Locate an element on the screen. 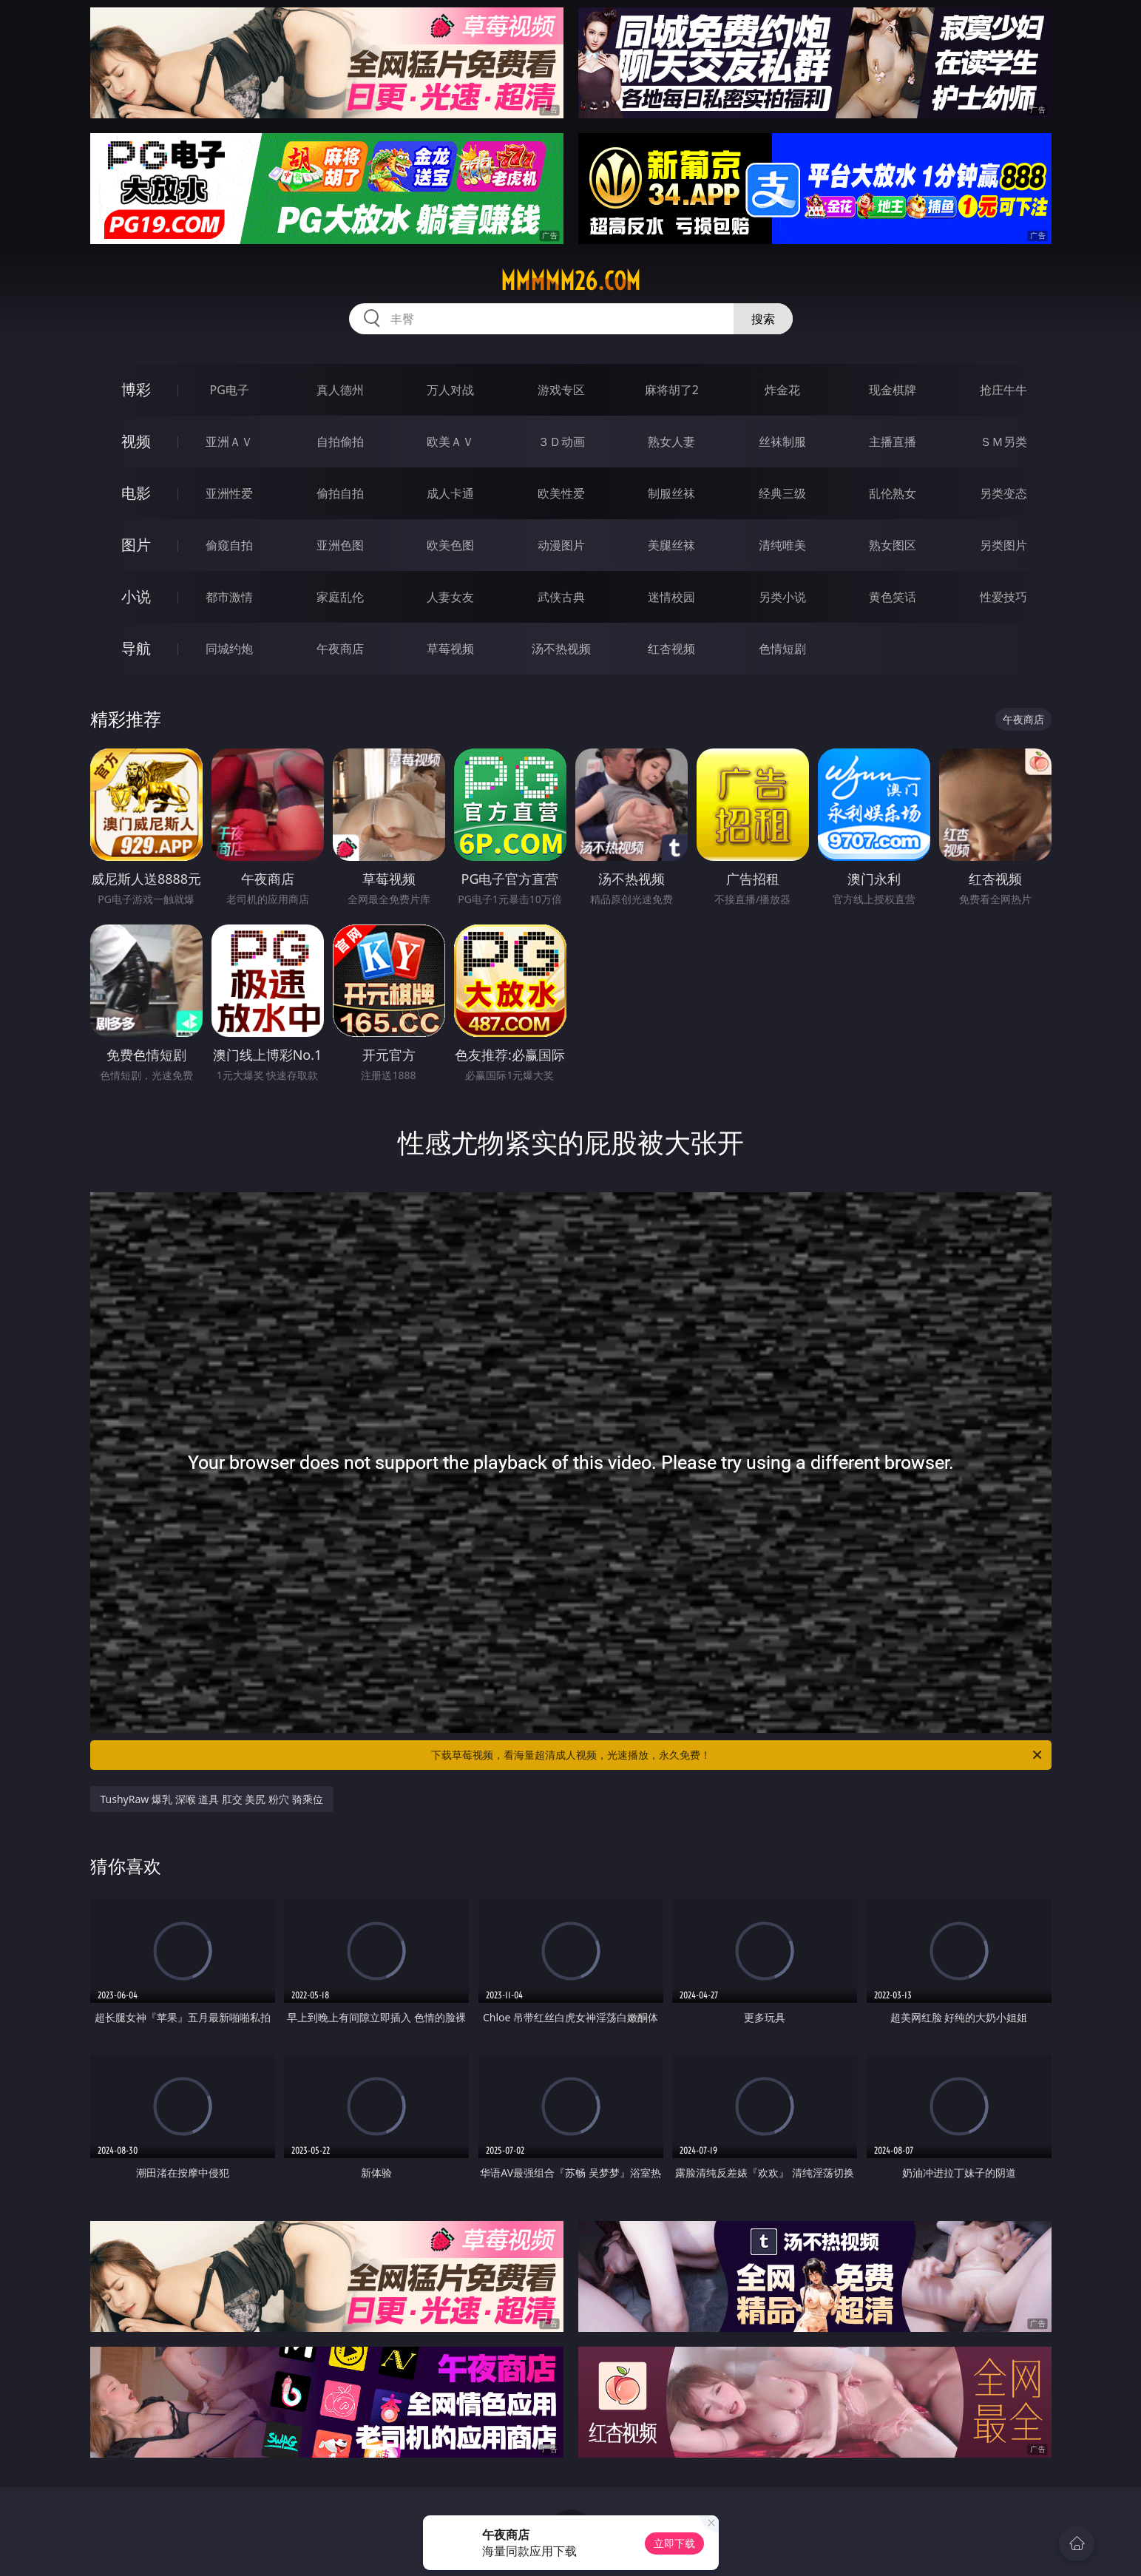 The image size is (1141, 2576). 现金棋牌 is located at coordinates (892, 390).